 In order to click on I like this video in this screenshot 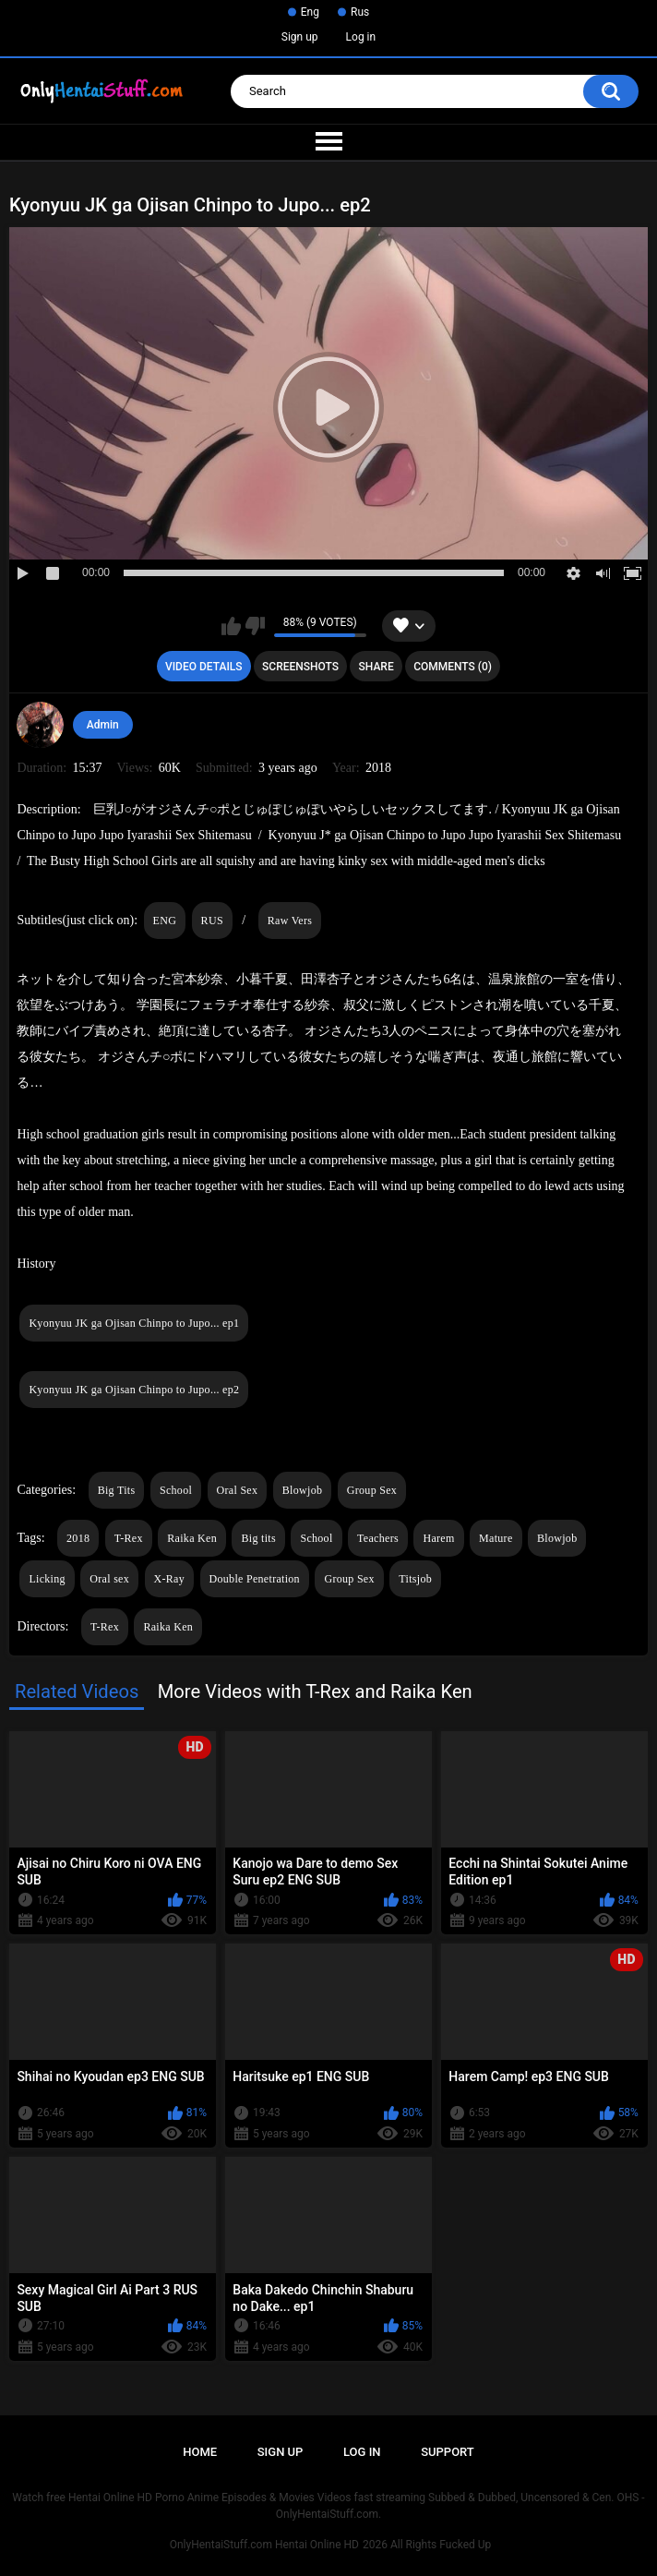, I will do `click(231, 626)`.